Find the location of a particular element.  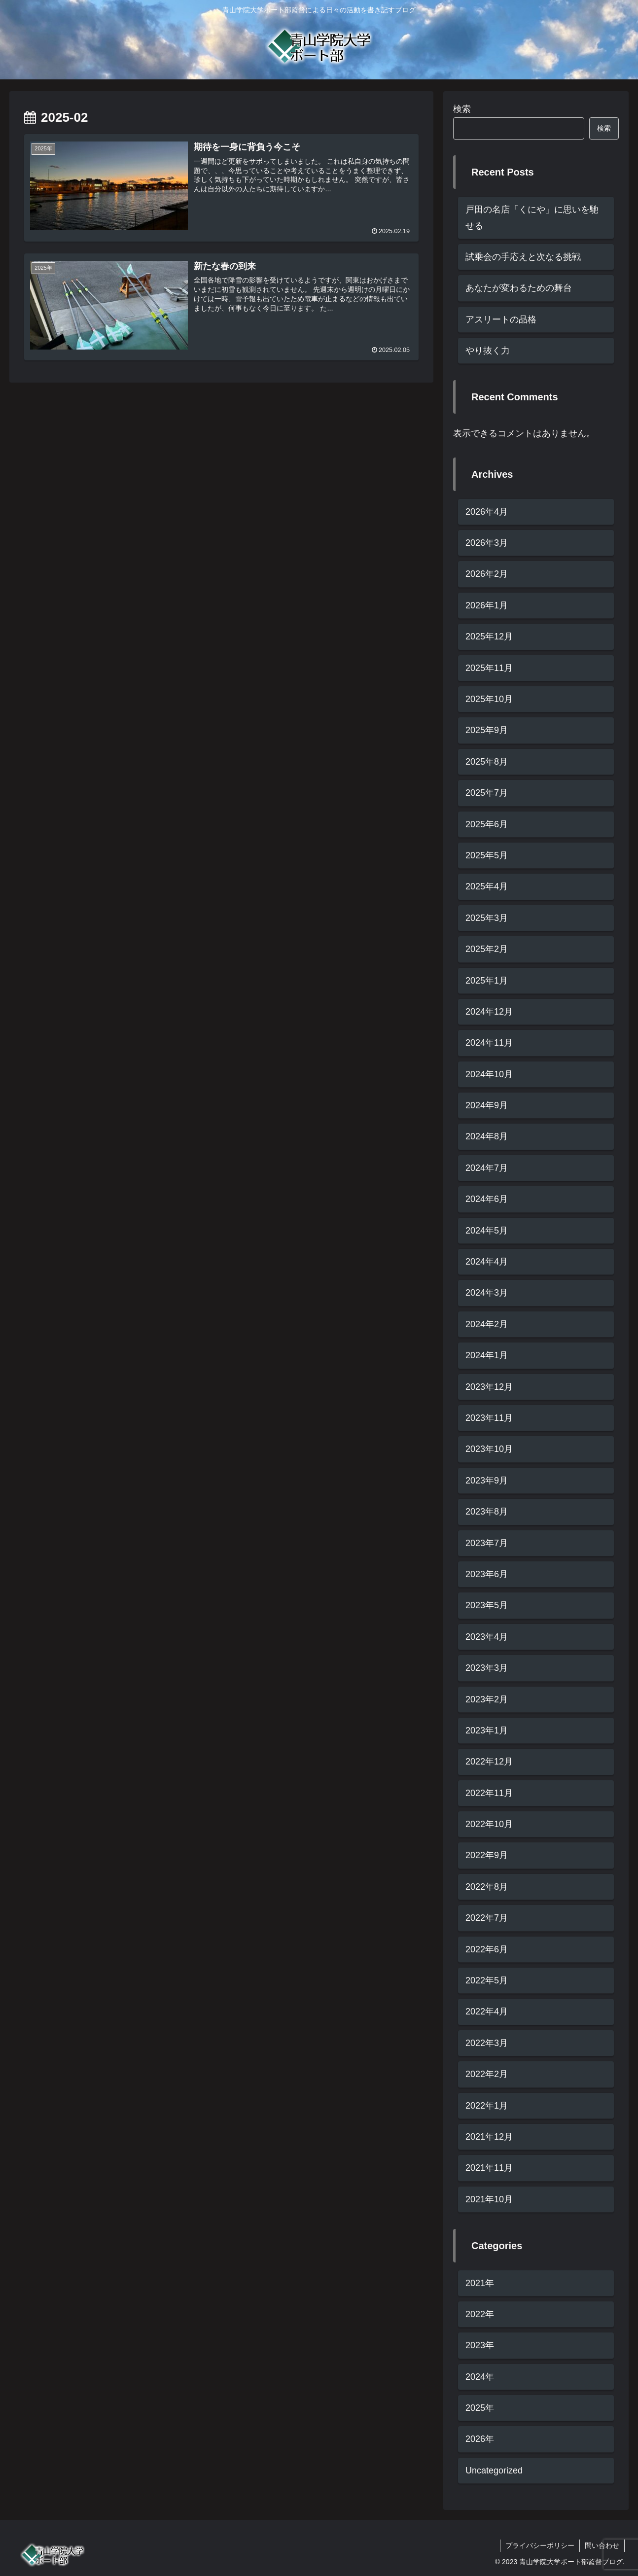

2021年 is located at coordinates (479, 2283).